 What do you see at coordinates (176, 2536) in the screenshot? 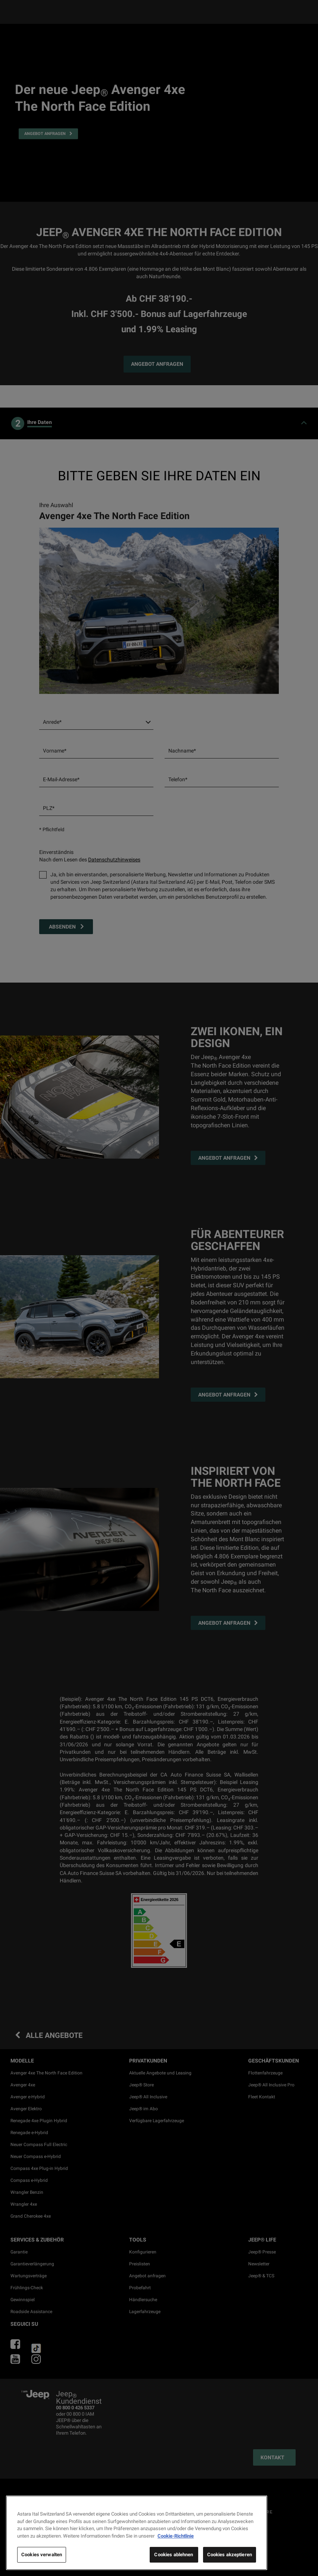
I see `Cookie-Richtlinie [Weitere Informationen zum Datenschutz, wird in neuer registerkarte geöffnet]` at bounding box center [176, 2536].